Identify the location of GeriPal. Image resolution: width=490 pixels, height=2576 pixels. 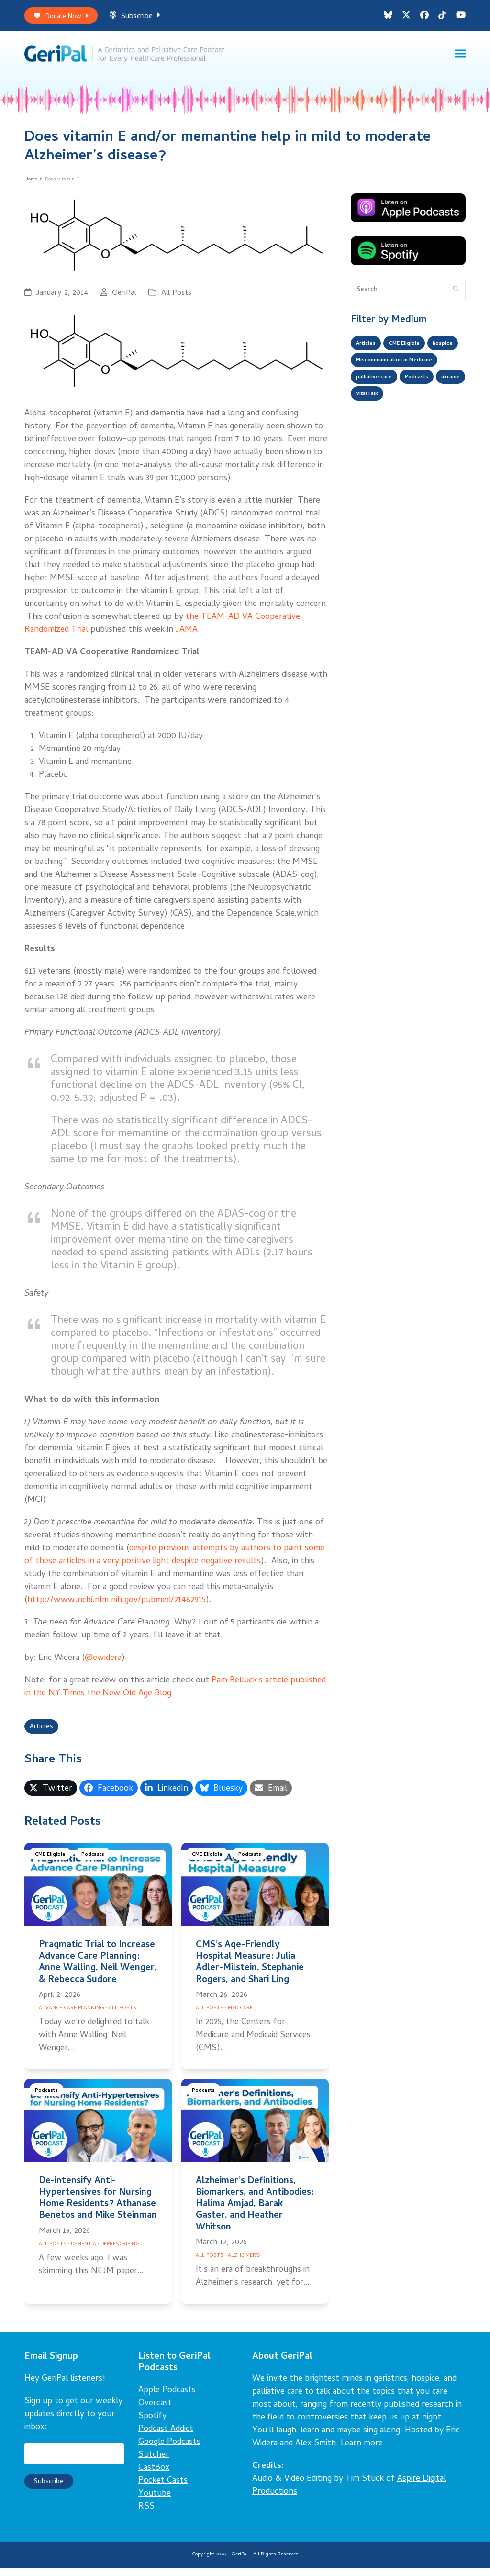
(124, 298).